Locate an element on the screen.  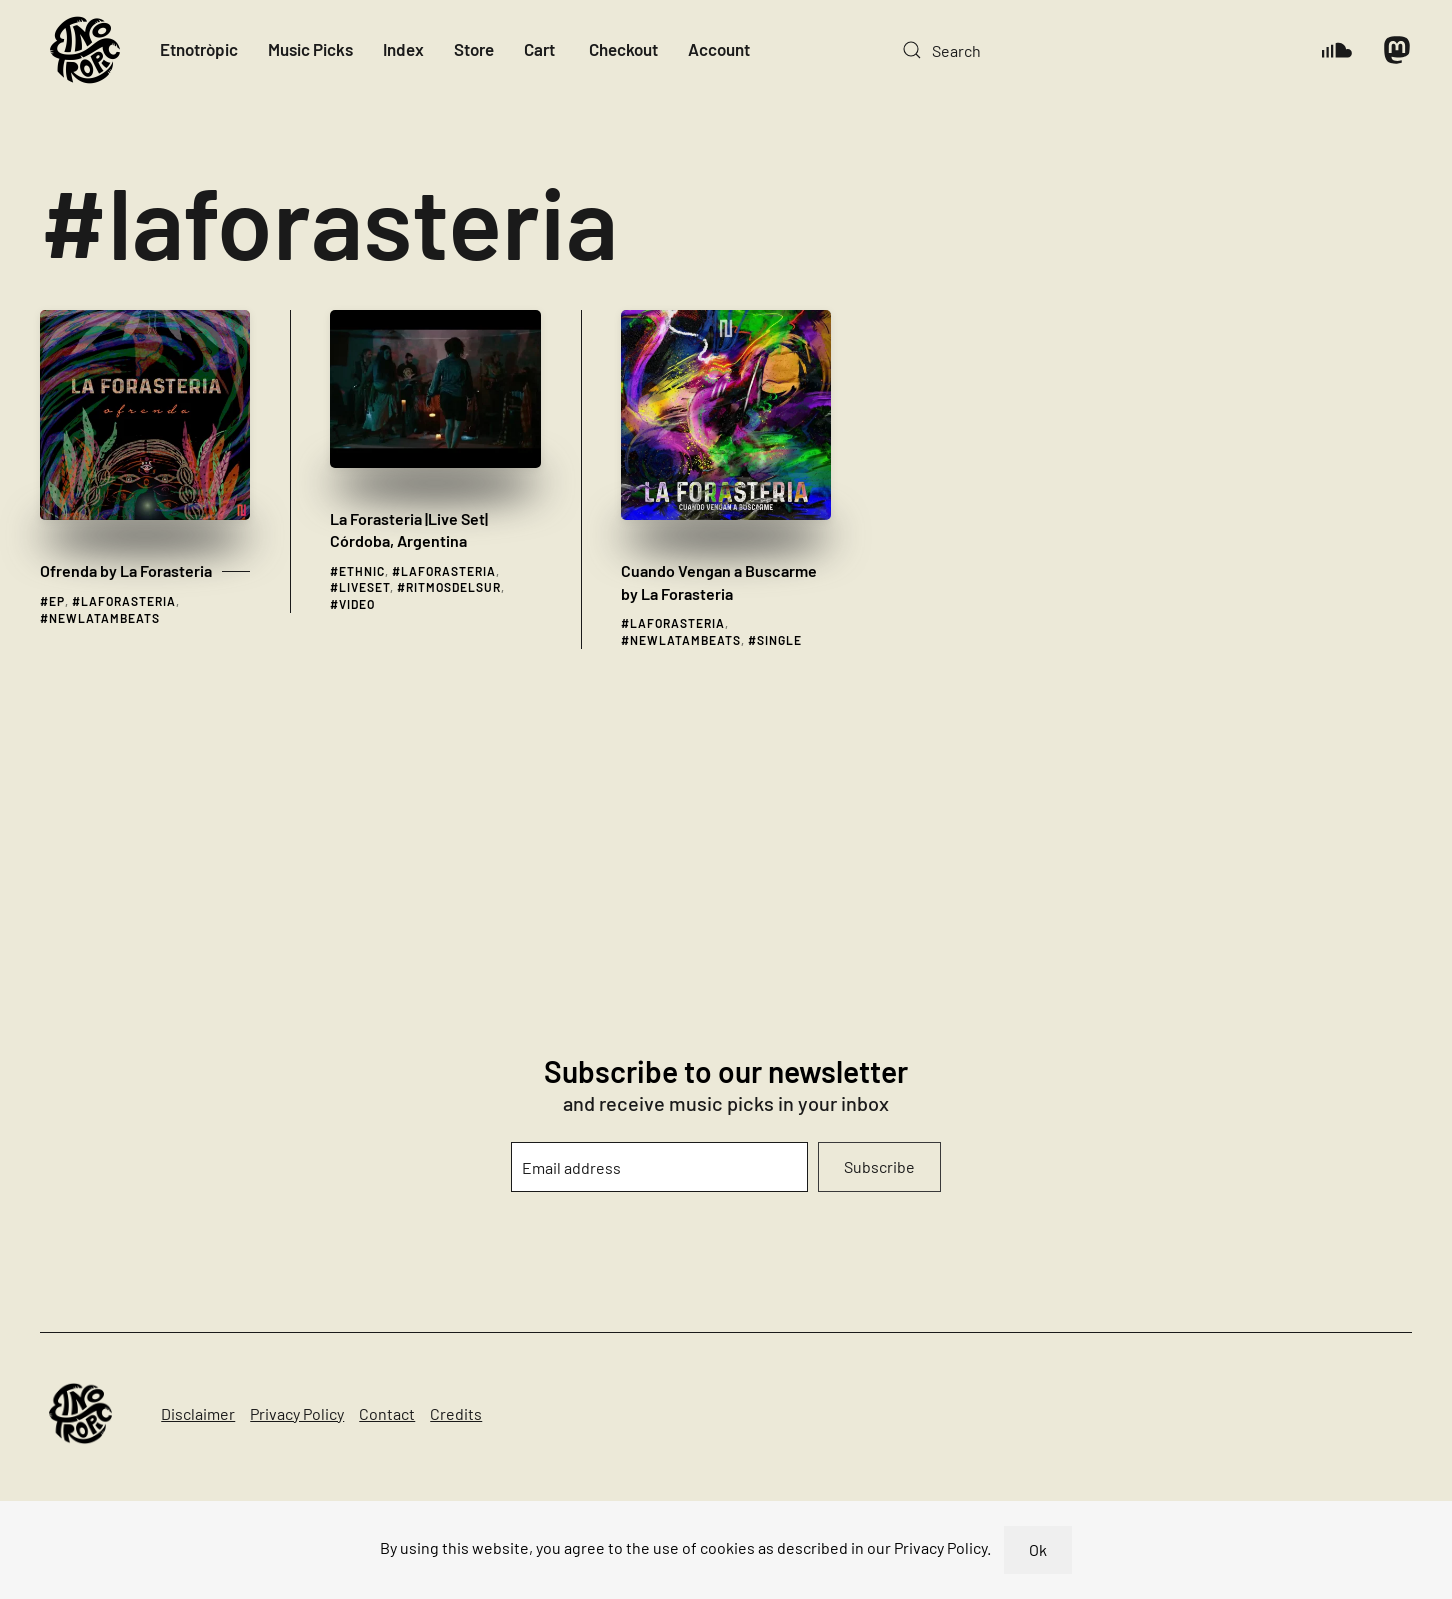
Checkout is located at coordinates (623, 49).